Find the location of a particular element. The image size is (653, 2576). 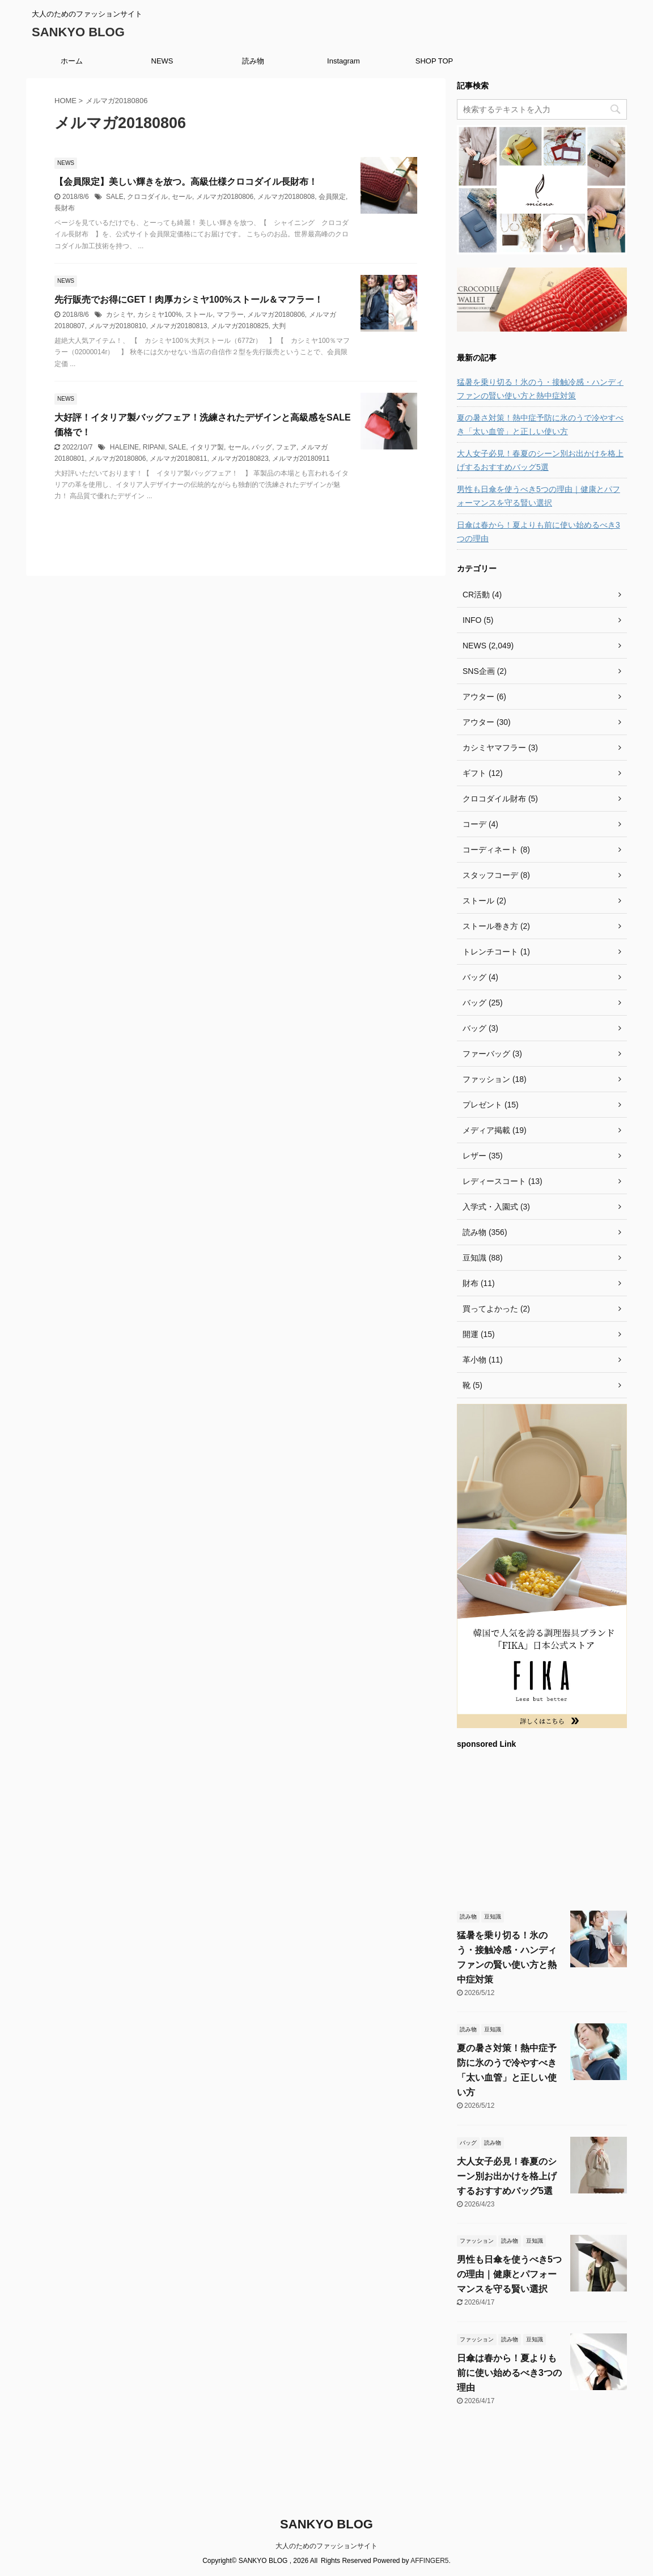

メルマガ20180806 is located at coordinates (224, 197).